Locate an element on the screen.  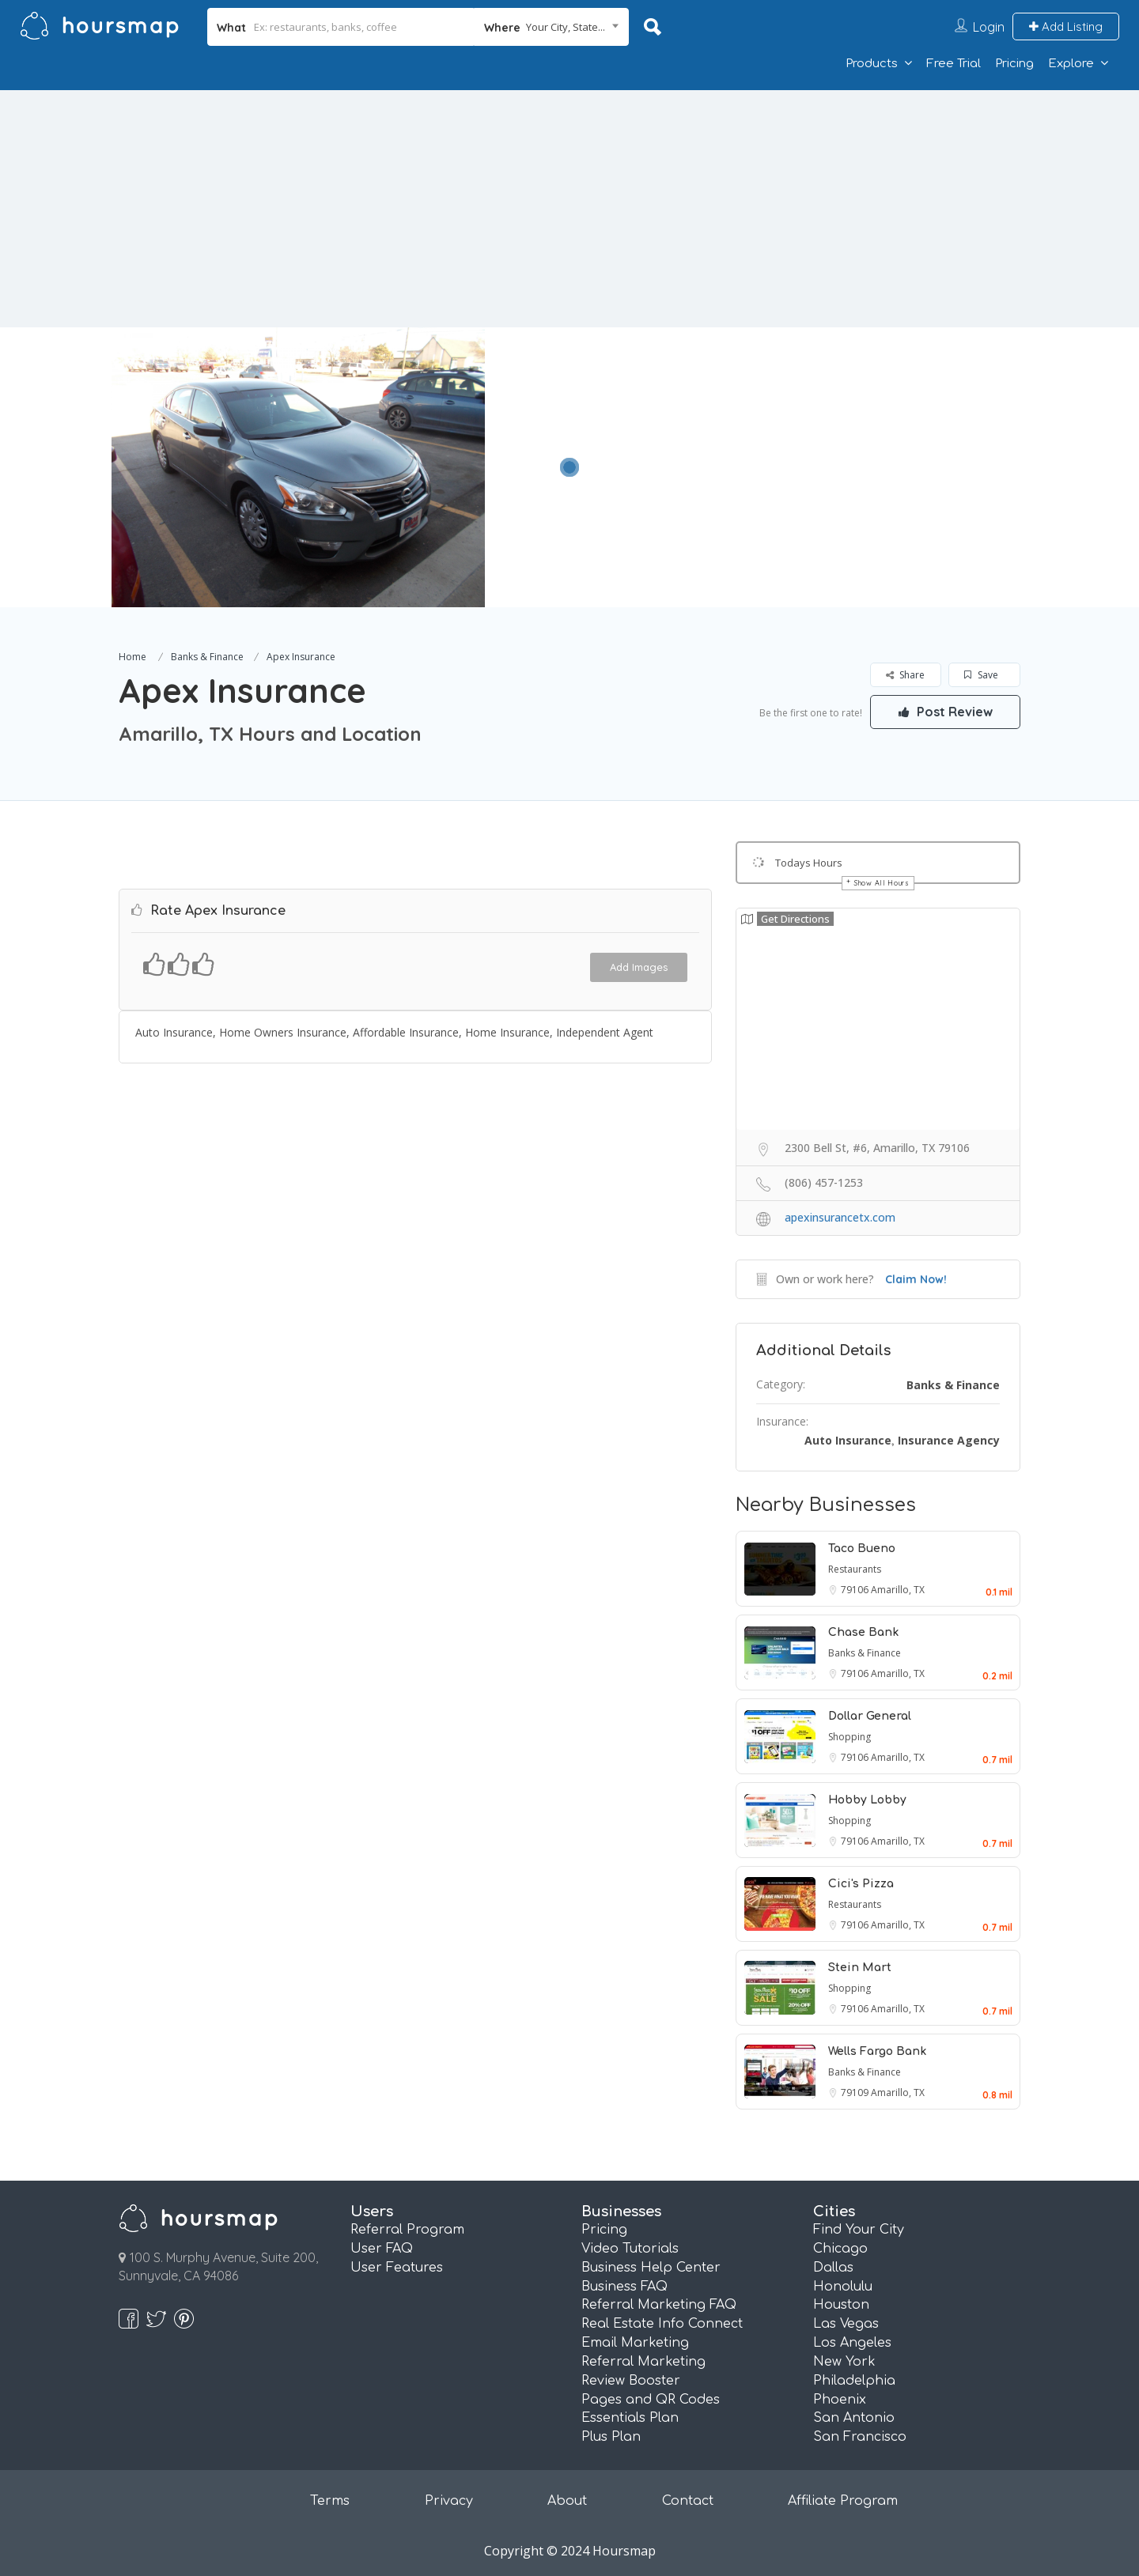
San Francisco is located at coordinates (859, 2437).